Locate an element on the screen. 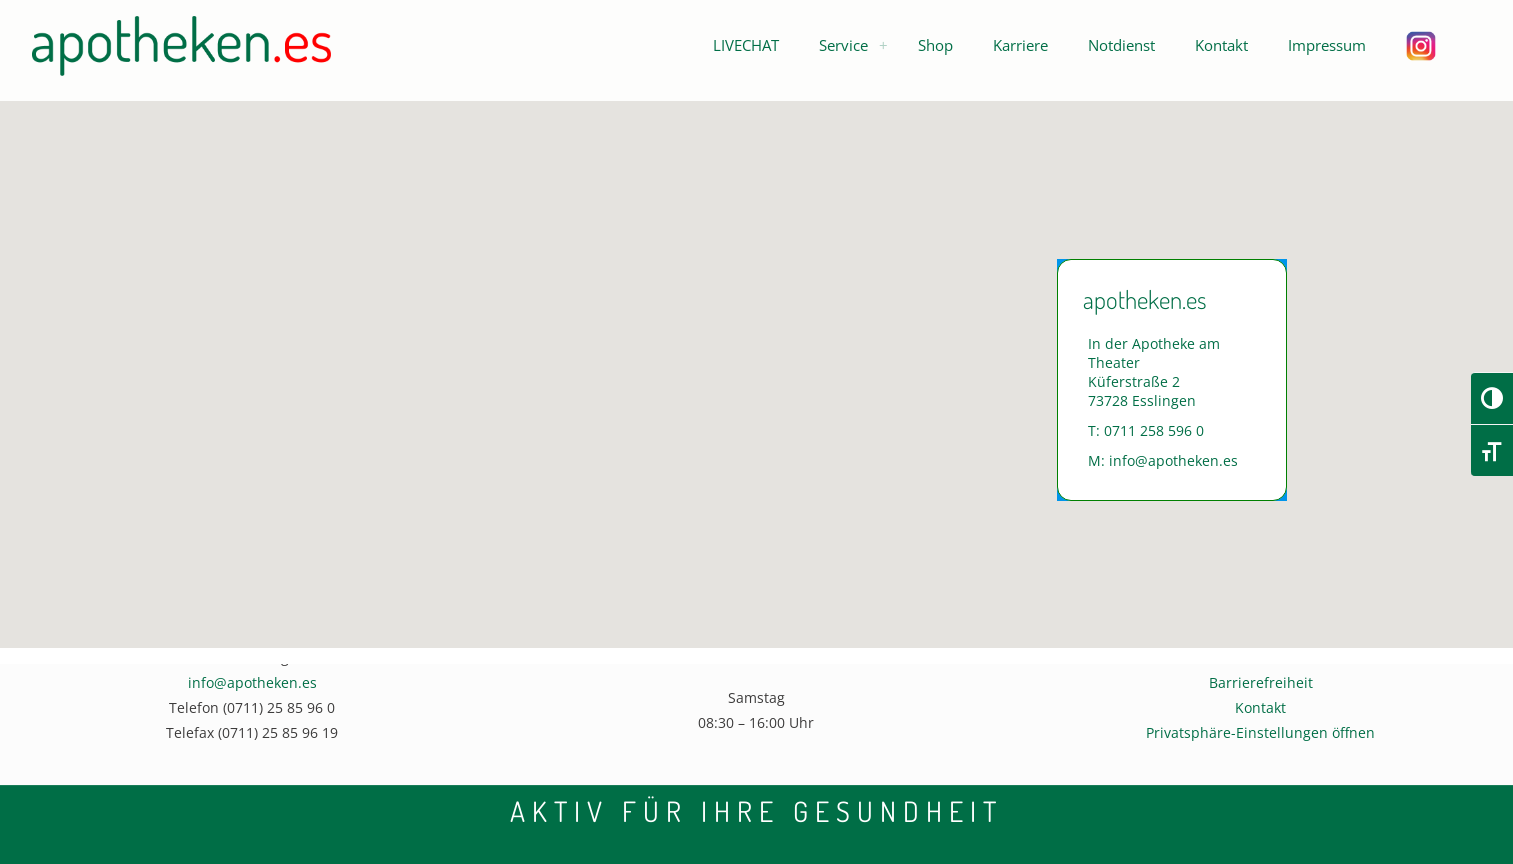 The height and width of the screenshot is (864, 1513). [menuitem] is located at coordinates (883, 45).